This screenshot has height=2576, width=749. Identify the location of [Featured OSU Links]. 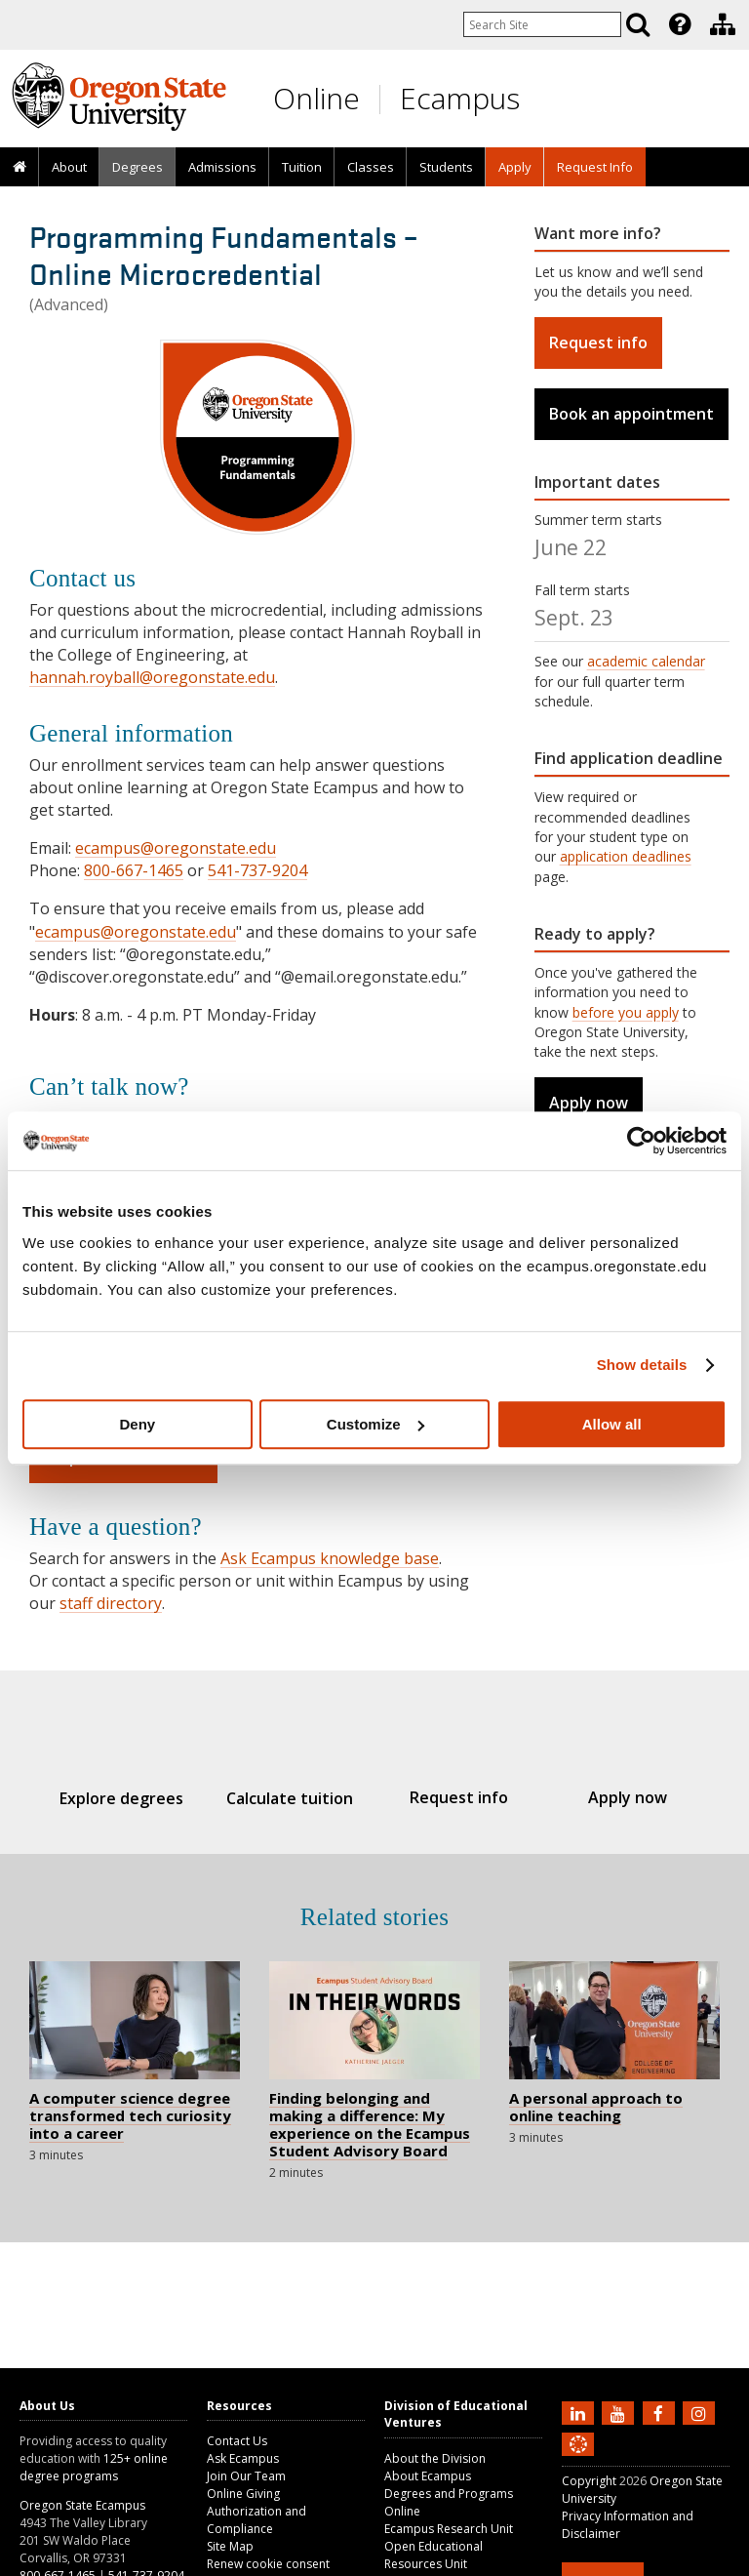
(679, 24).